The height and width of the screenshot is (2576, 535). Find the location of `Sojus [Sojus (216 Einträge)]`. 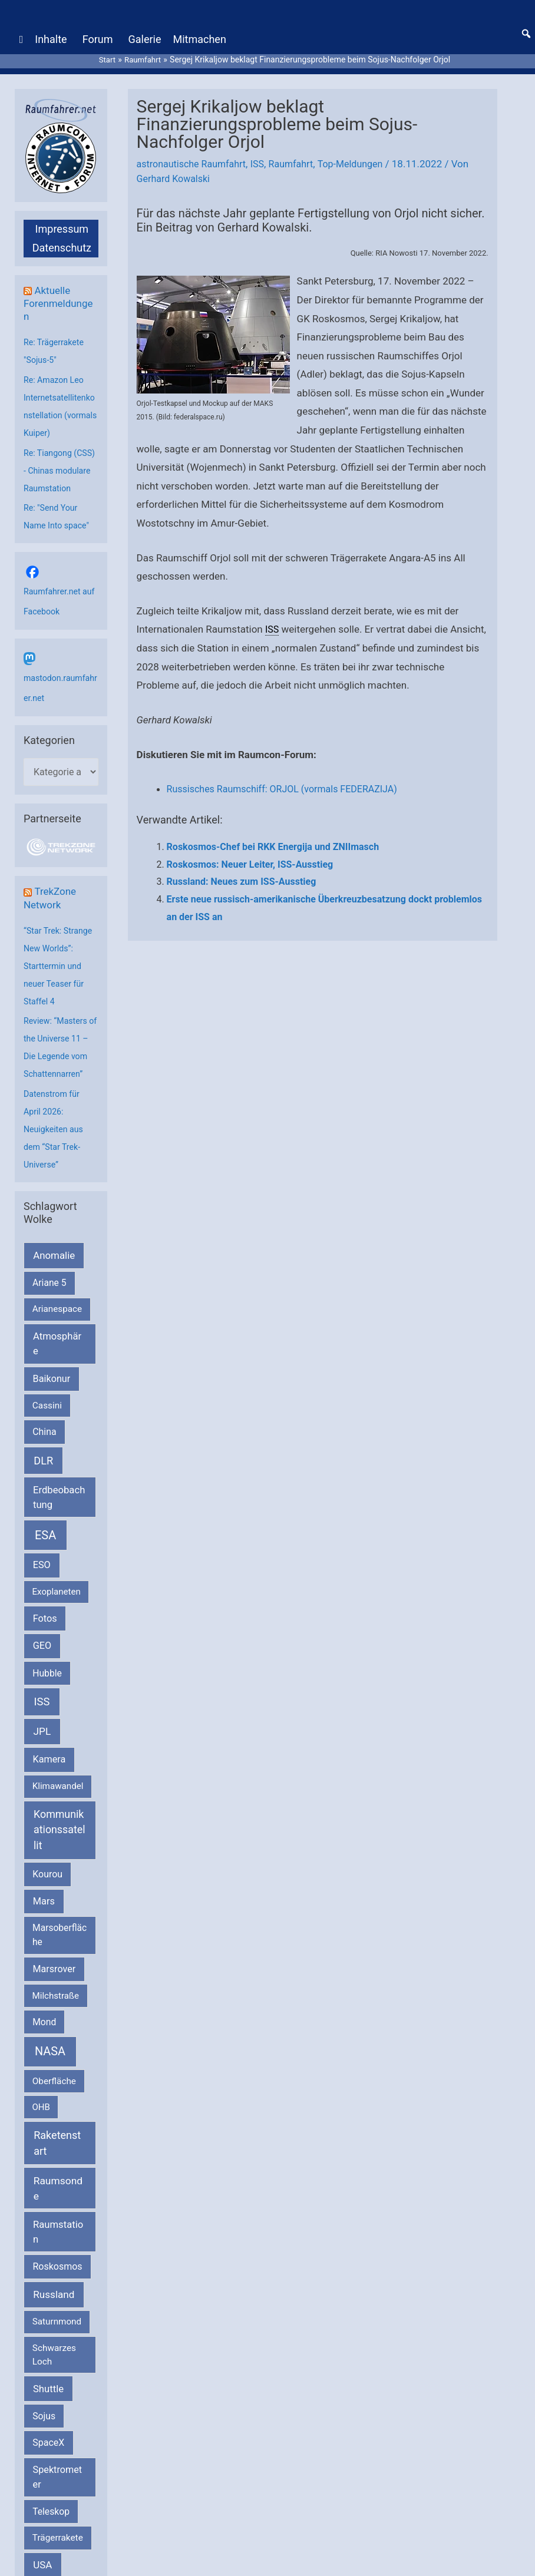

Sojus [Sojus (216 Einträge)] is located at coordinates (43, 2442).